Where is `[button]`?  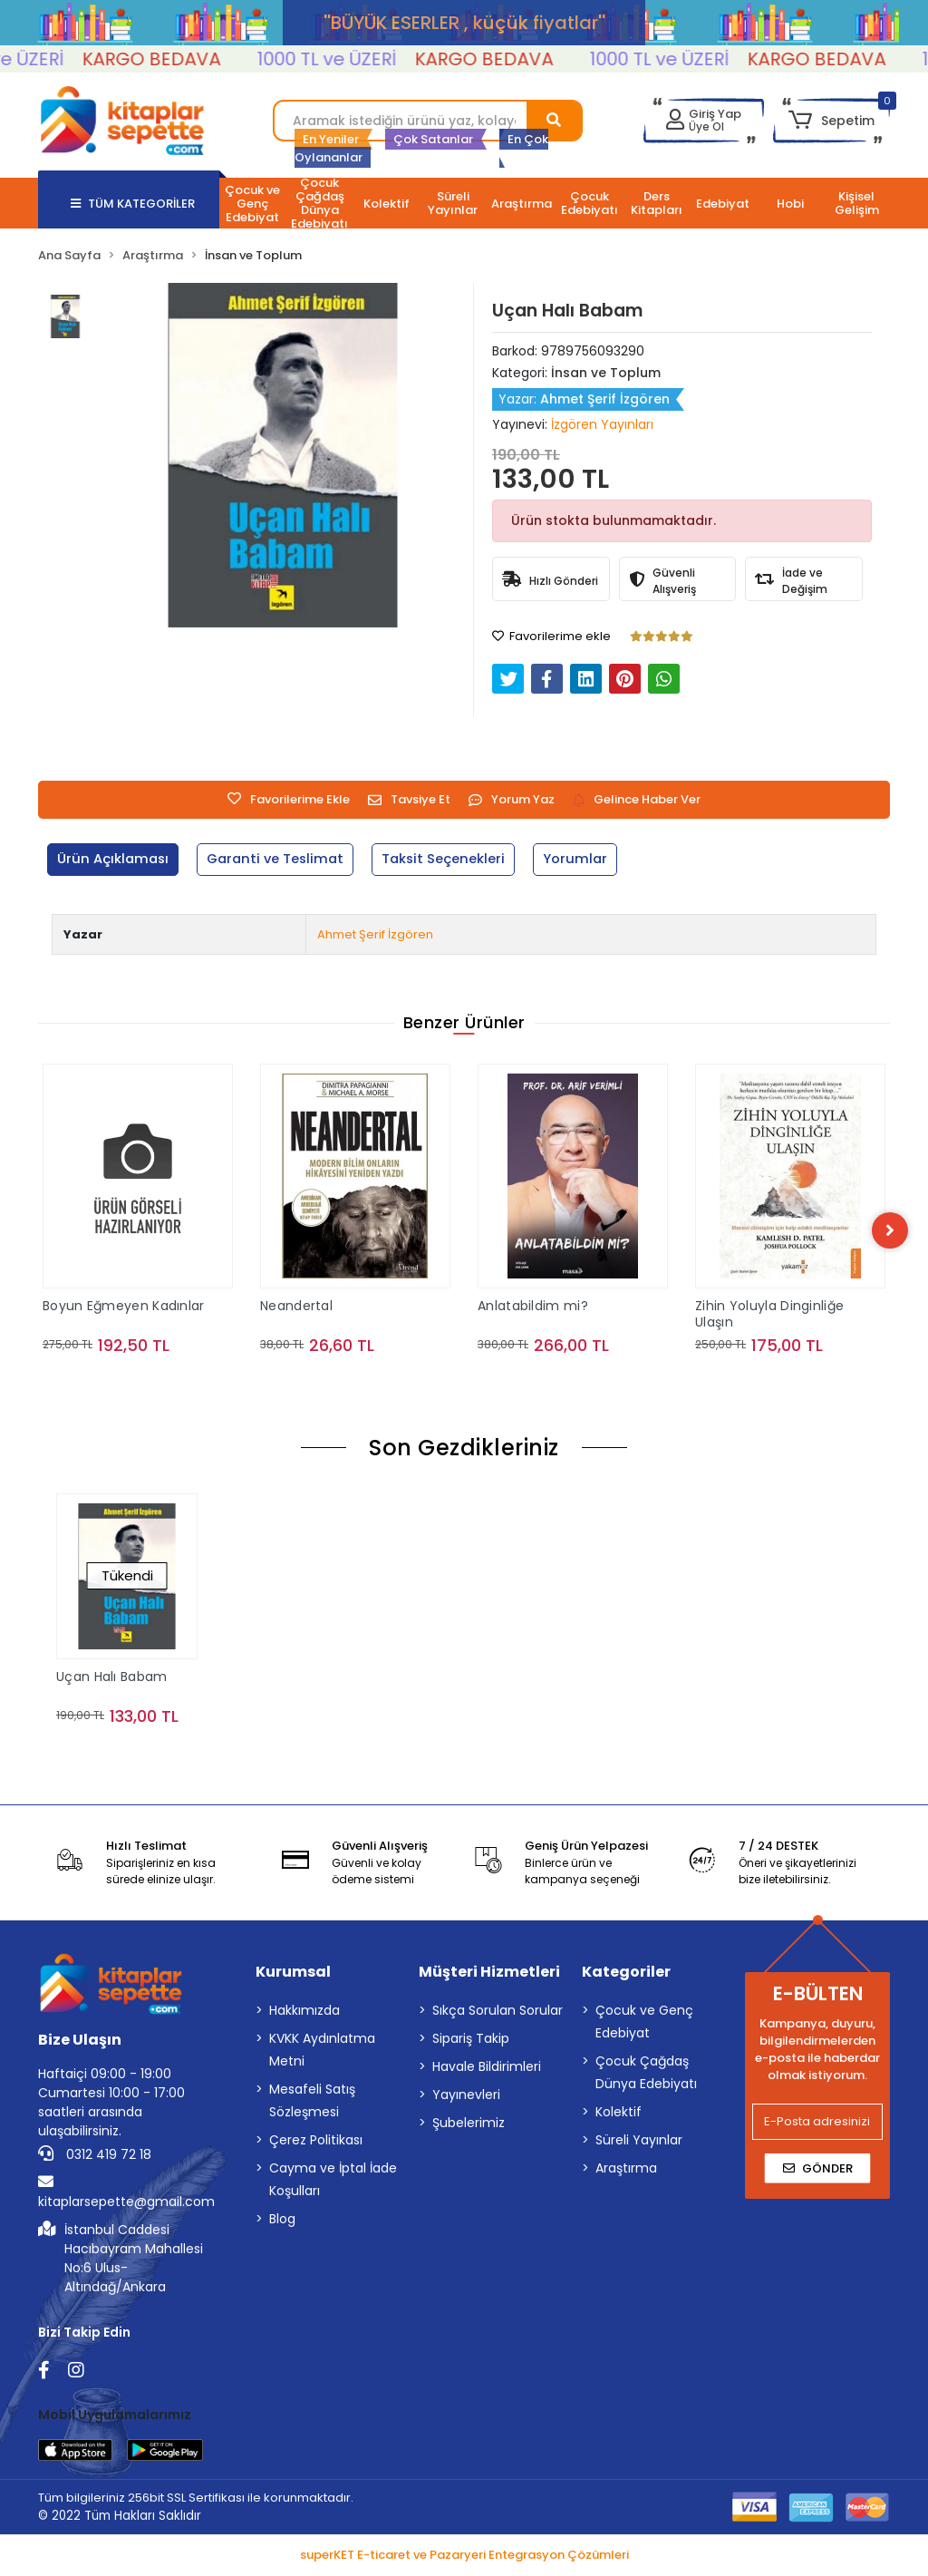 [button] is located at coordinates (831, 120).